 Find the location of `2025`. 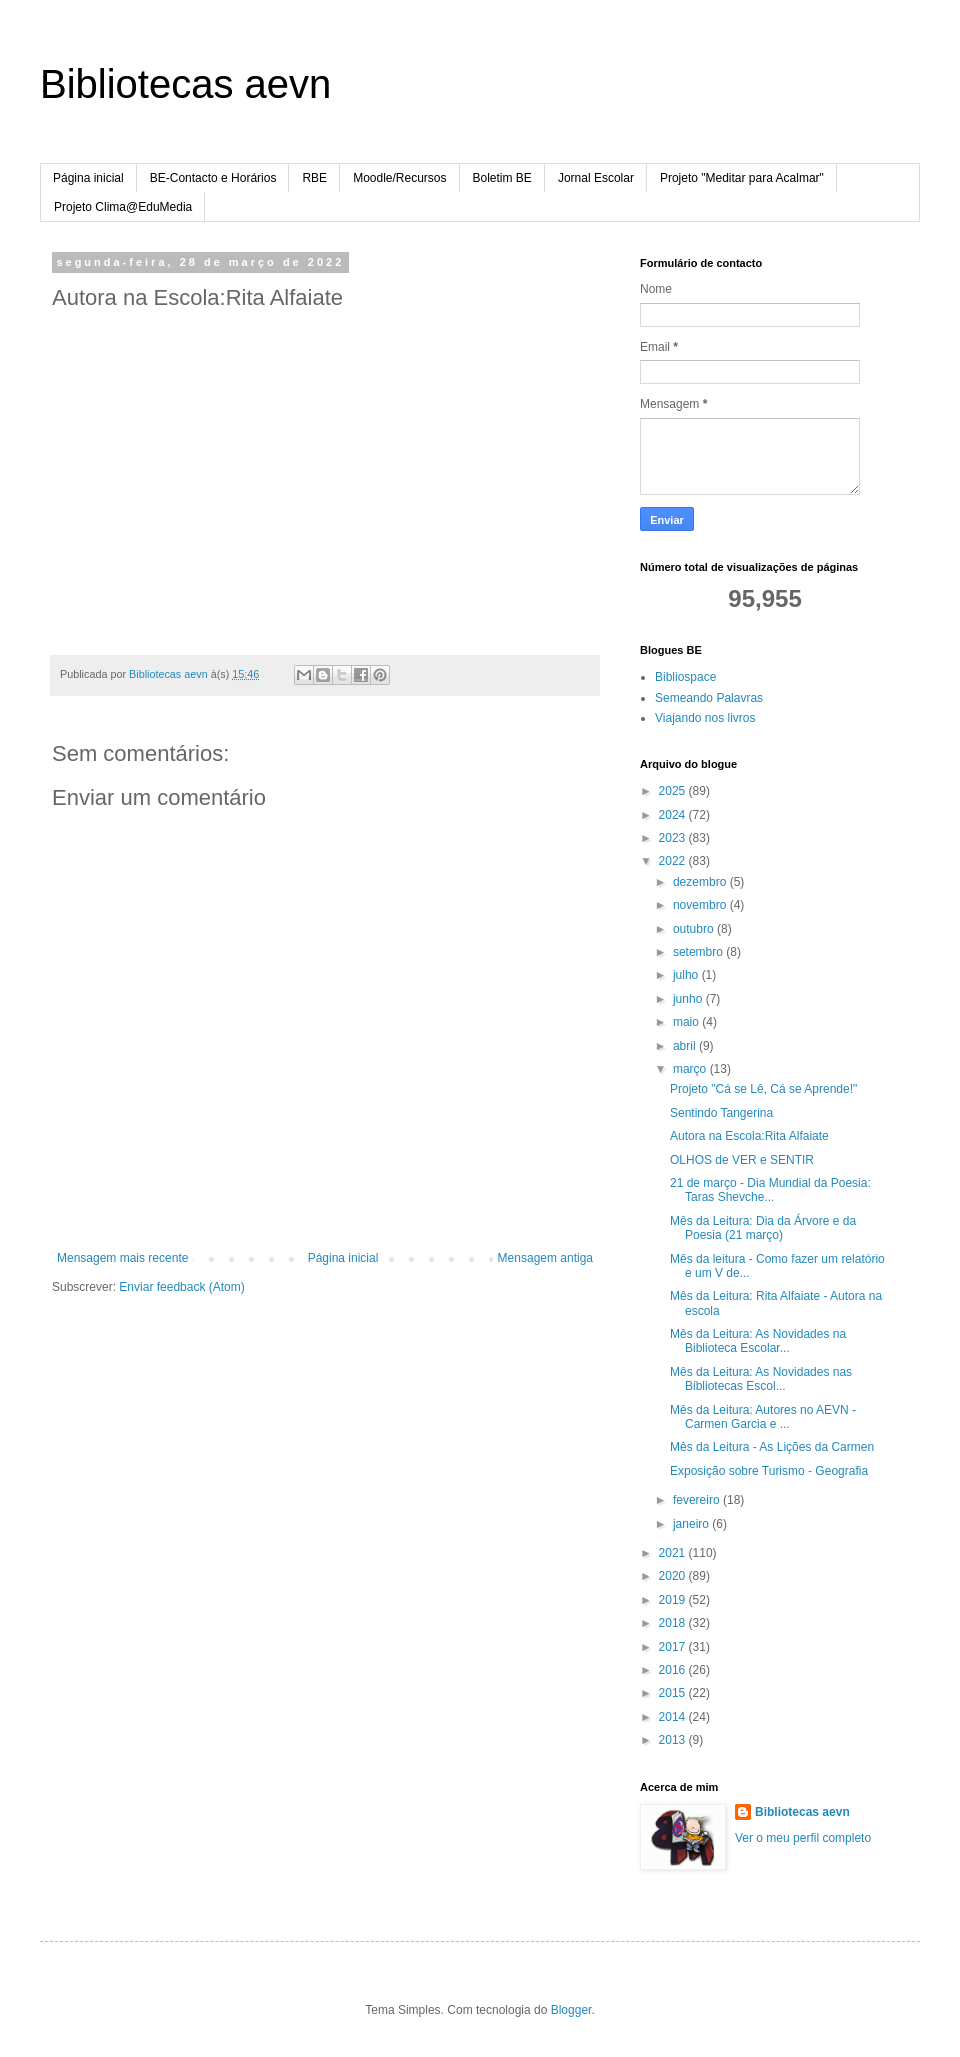

2025 is located at coordinates (674, 791).